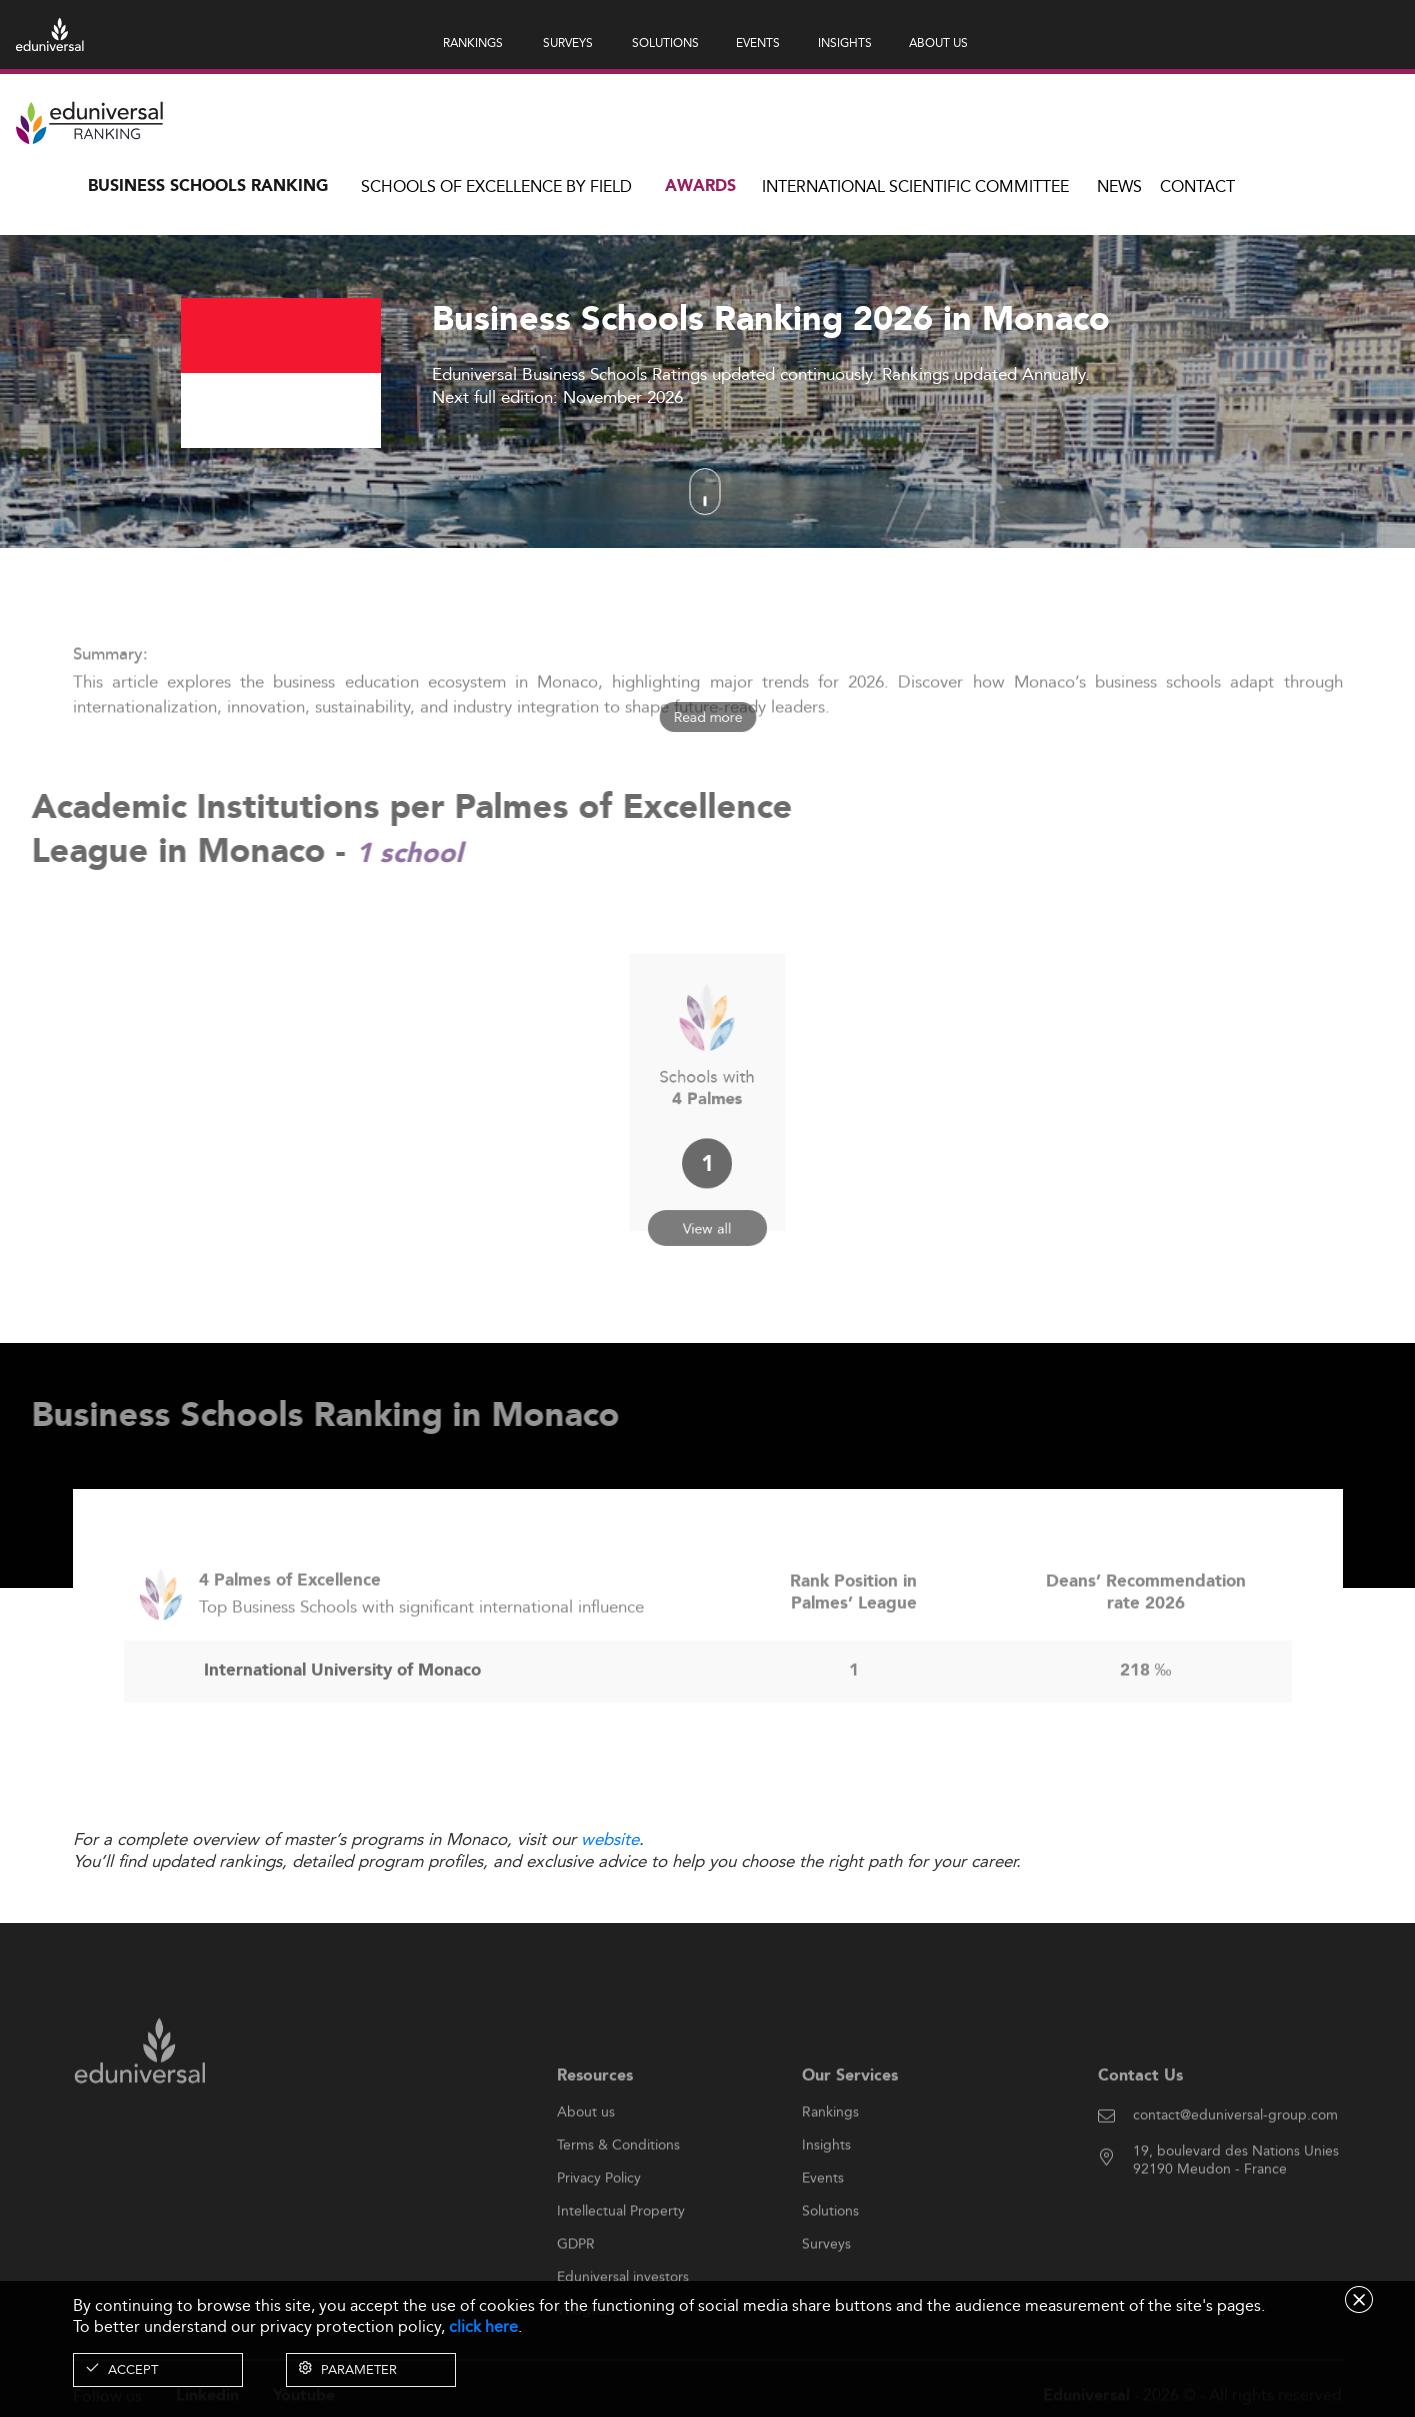  I want to click on SOLUTIONS, so click(665, 42).